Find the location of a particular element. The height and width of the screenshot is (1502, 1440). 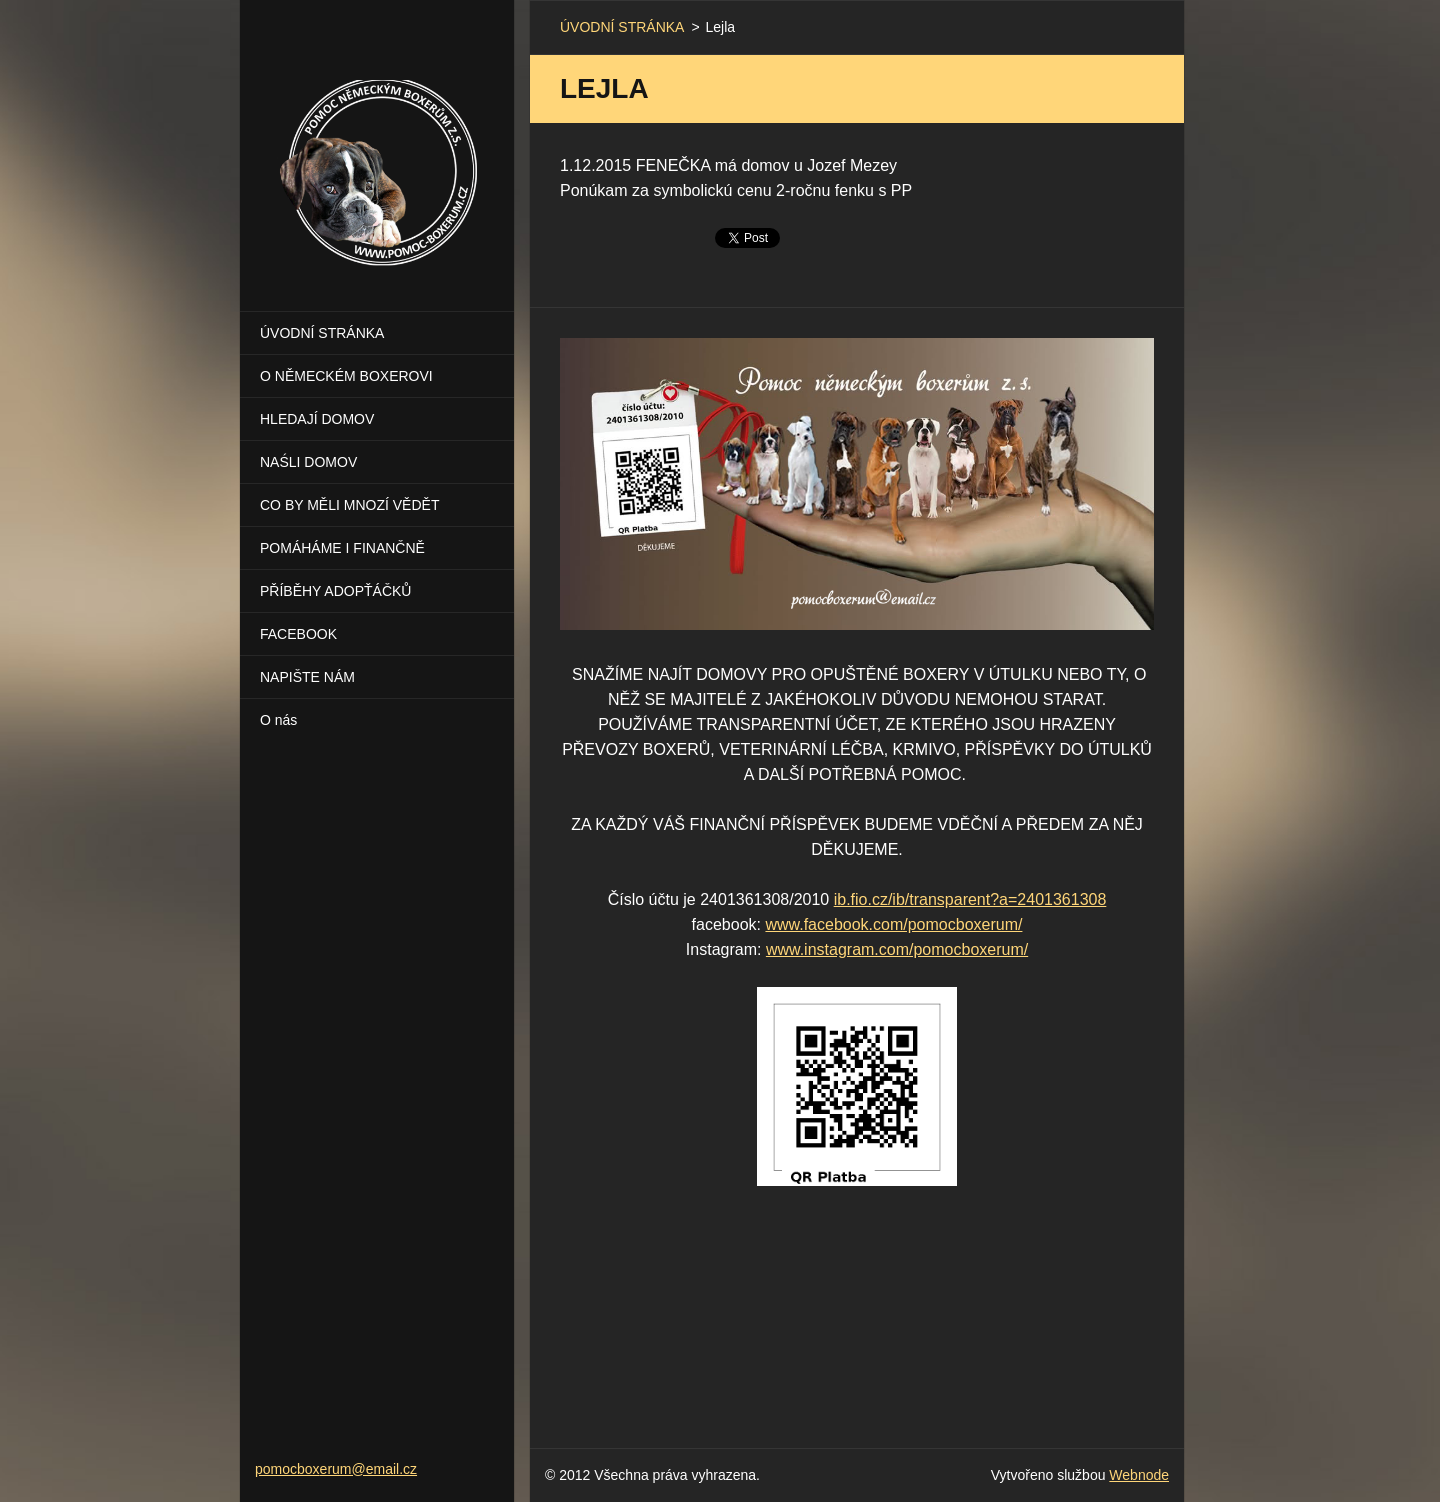

O NĚMECKÉM BOXEROVI is located at coordinates (346, 376).